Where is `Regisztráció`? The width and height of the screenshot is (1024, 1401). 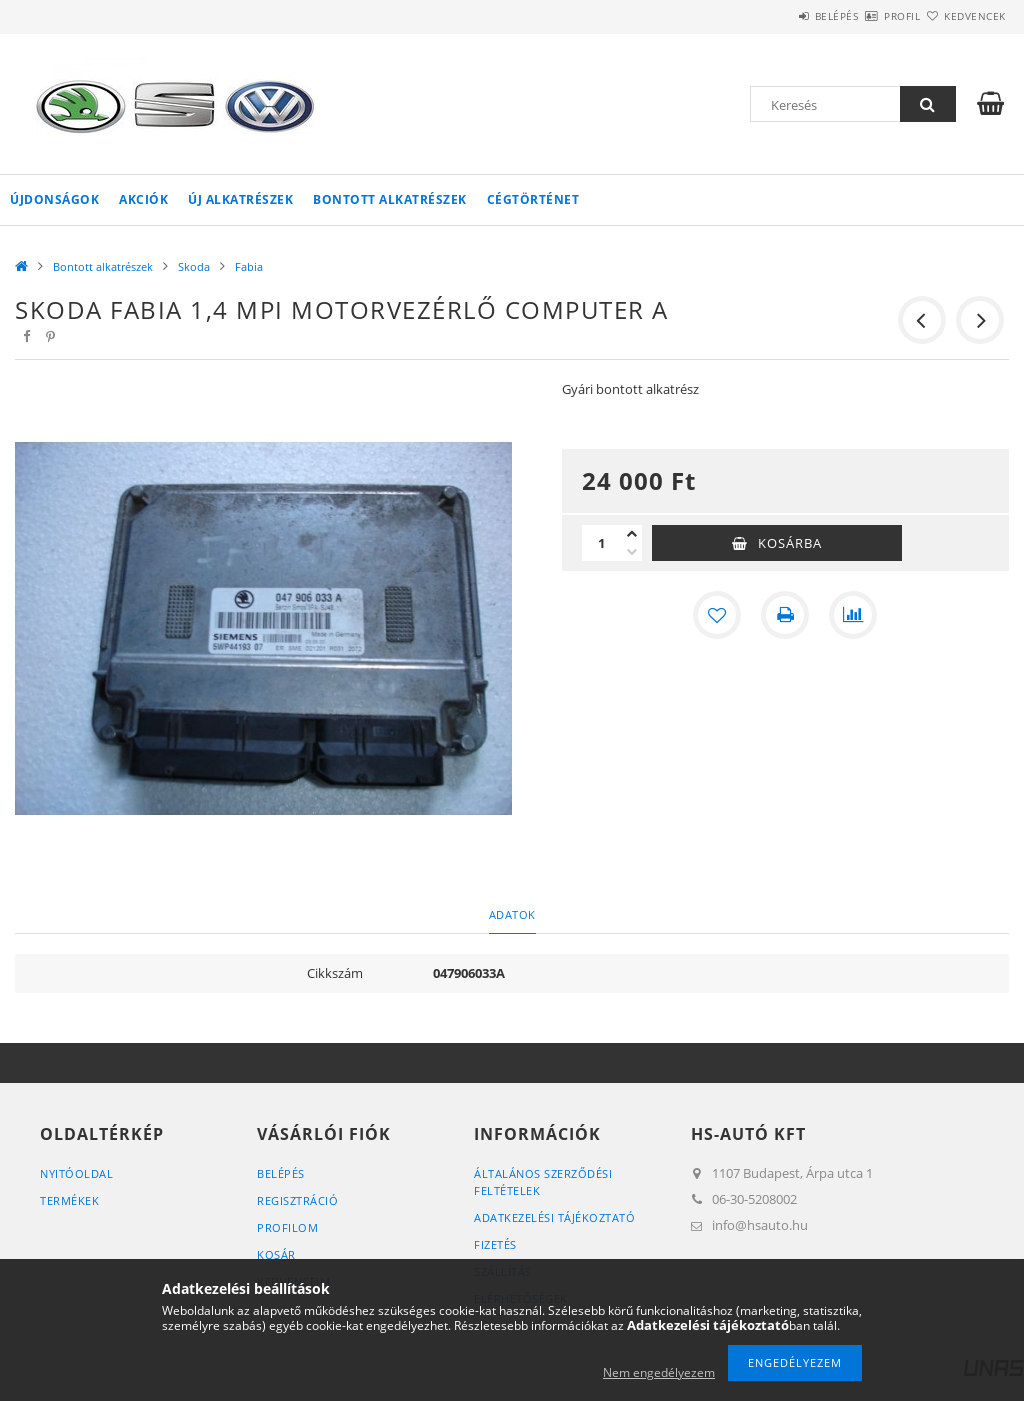
Regisztráció is located at coordinates (297, 1200).